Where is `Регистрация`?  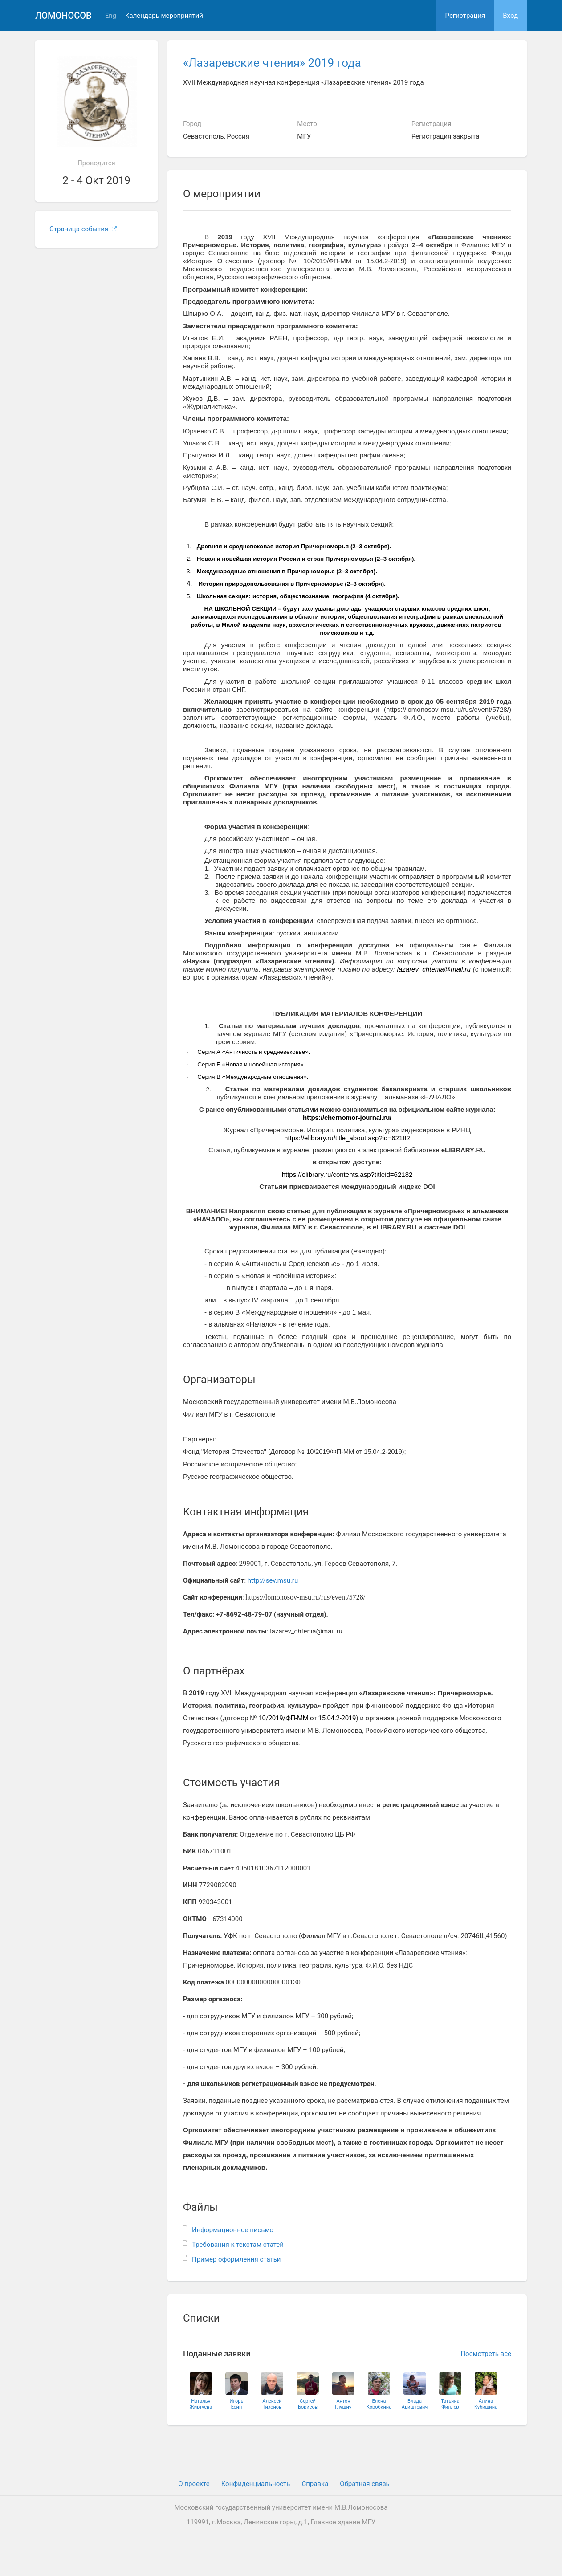 Регистрация is located at coordinates (465, 16).